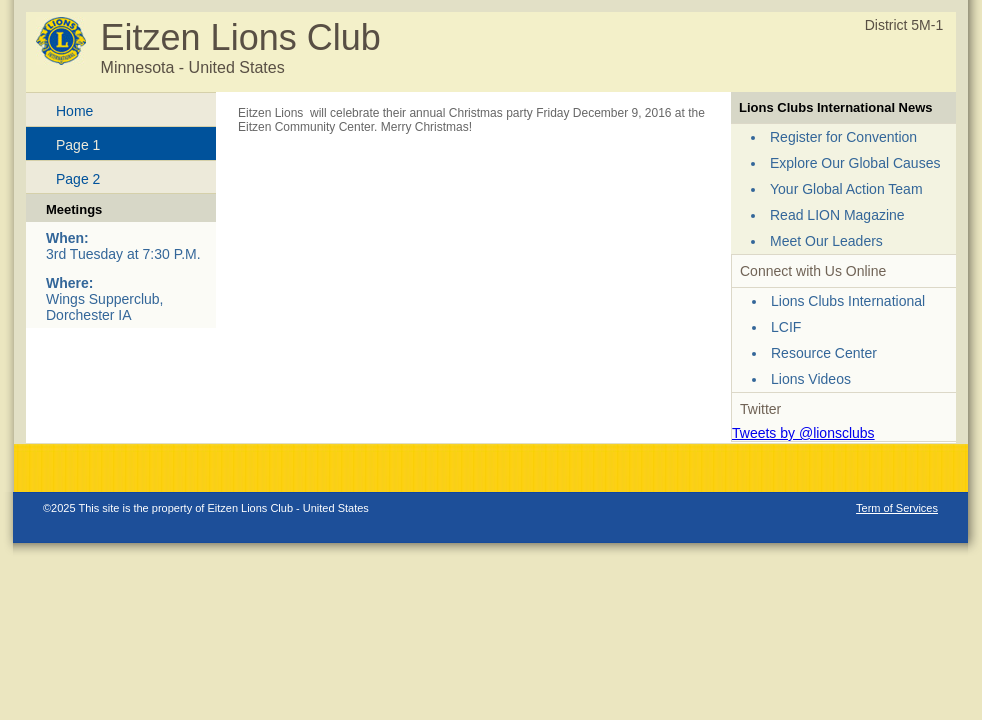 The width and height of the screenshot is (982, 720). Describe the element at coordinates (824, 353) in the screenshot. I see `Resource Center` at that location.